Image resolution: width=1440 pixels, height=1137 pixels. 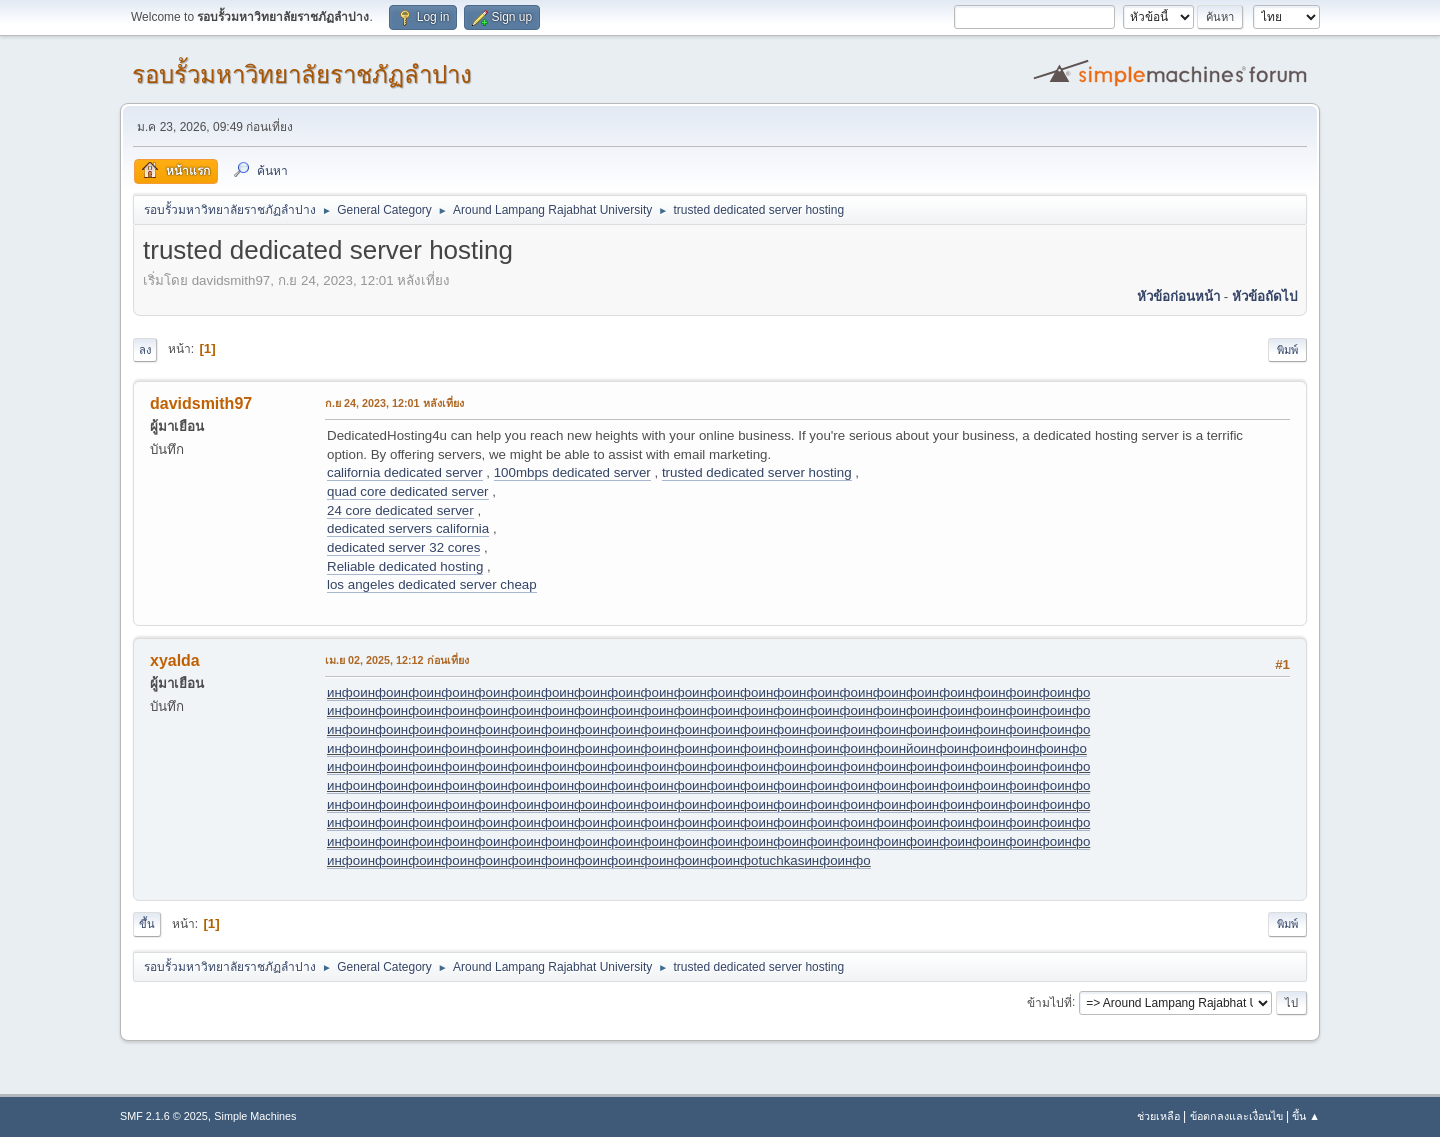 I want to click on ก.ย 24, 2023, 12:01 หลังเที่ยง, so click(x=394, y=403).